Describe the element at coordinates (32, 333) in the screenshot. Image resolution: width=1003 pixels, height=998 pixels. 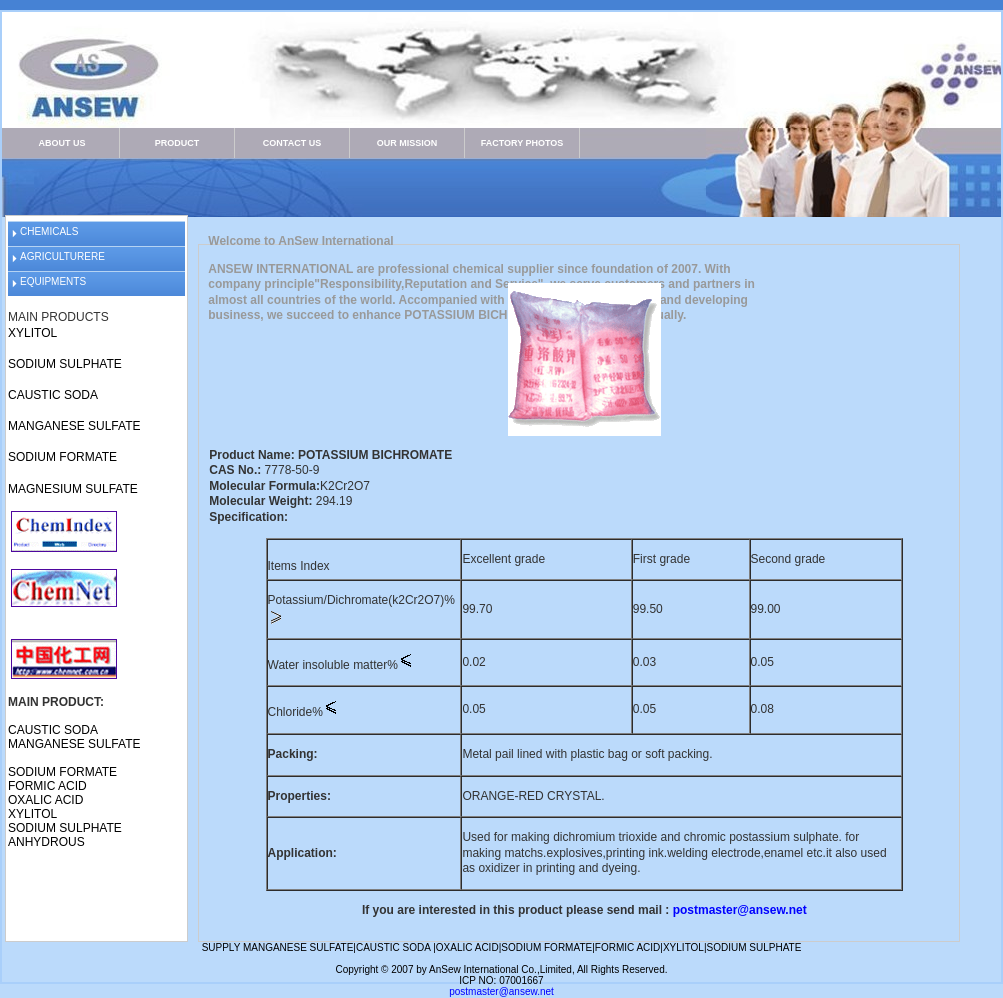
I see `XYLITOL` at that location.